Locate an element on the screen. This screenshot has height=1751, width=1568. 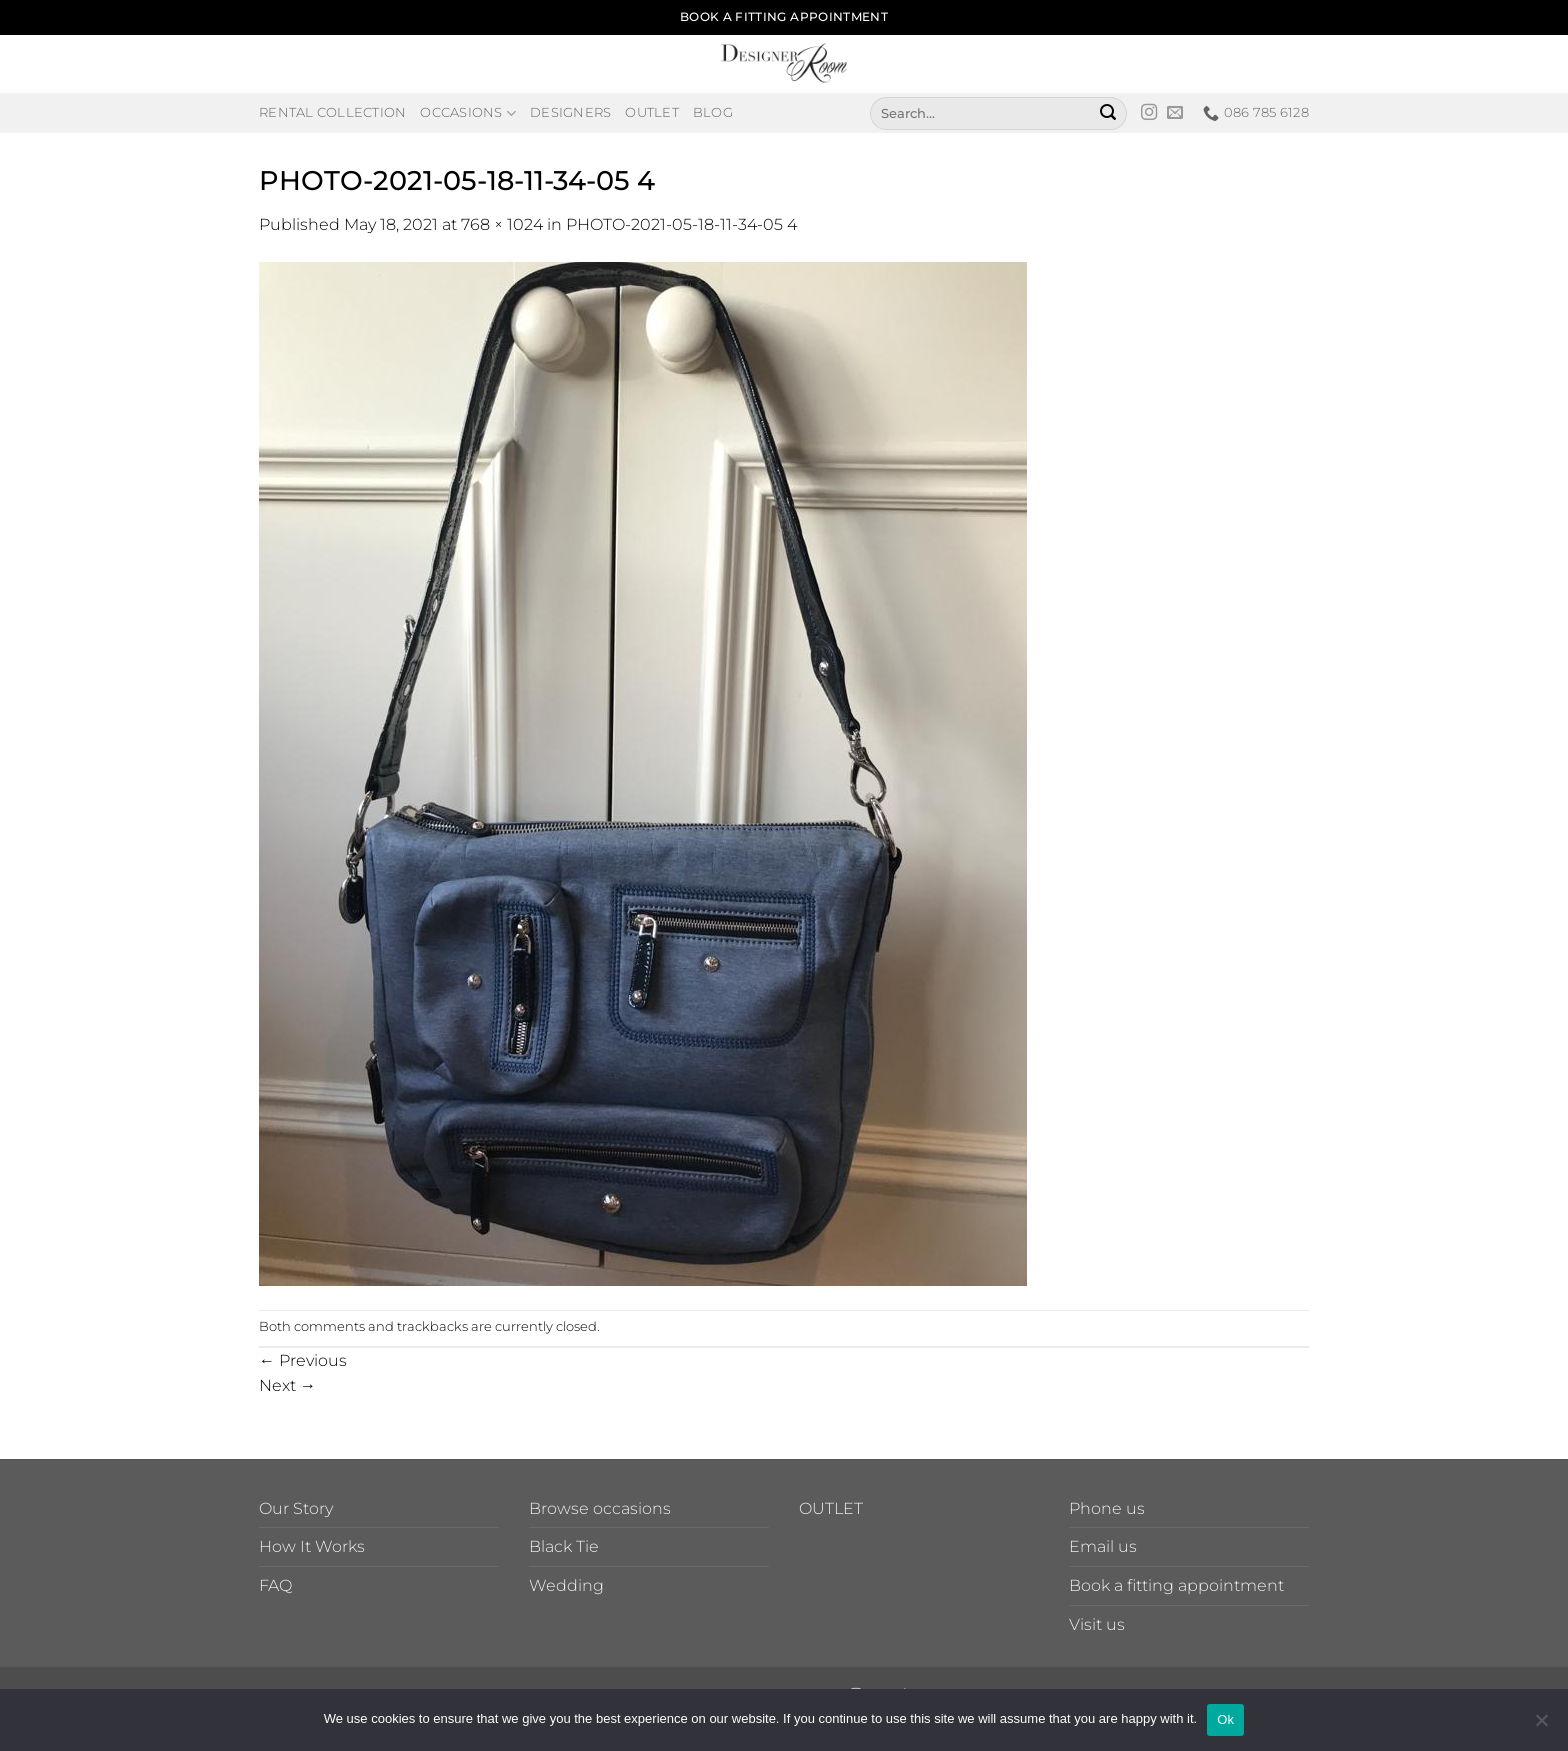
Outlet is located at coordinates (652, 112).